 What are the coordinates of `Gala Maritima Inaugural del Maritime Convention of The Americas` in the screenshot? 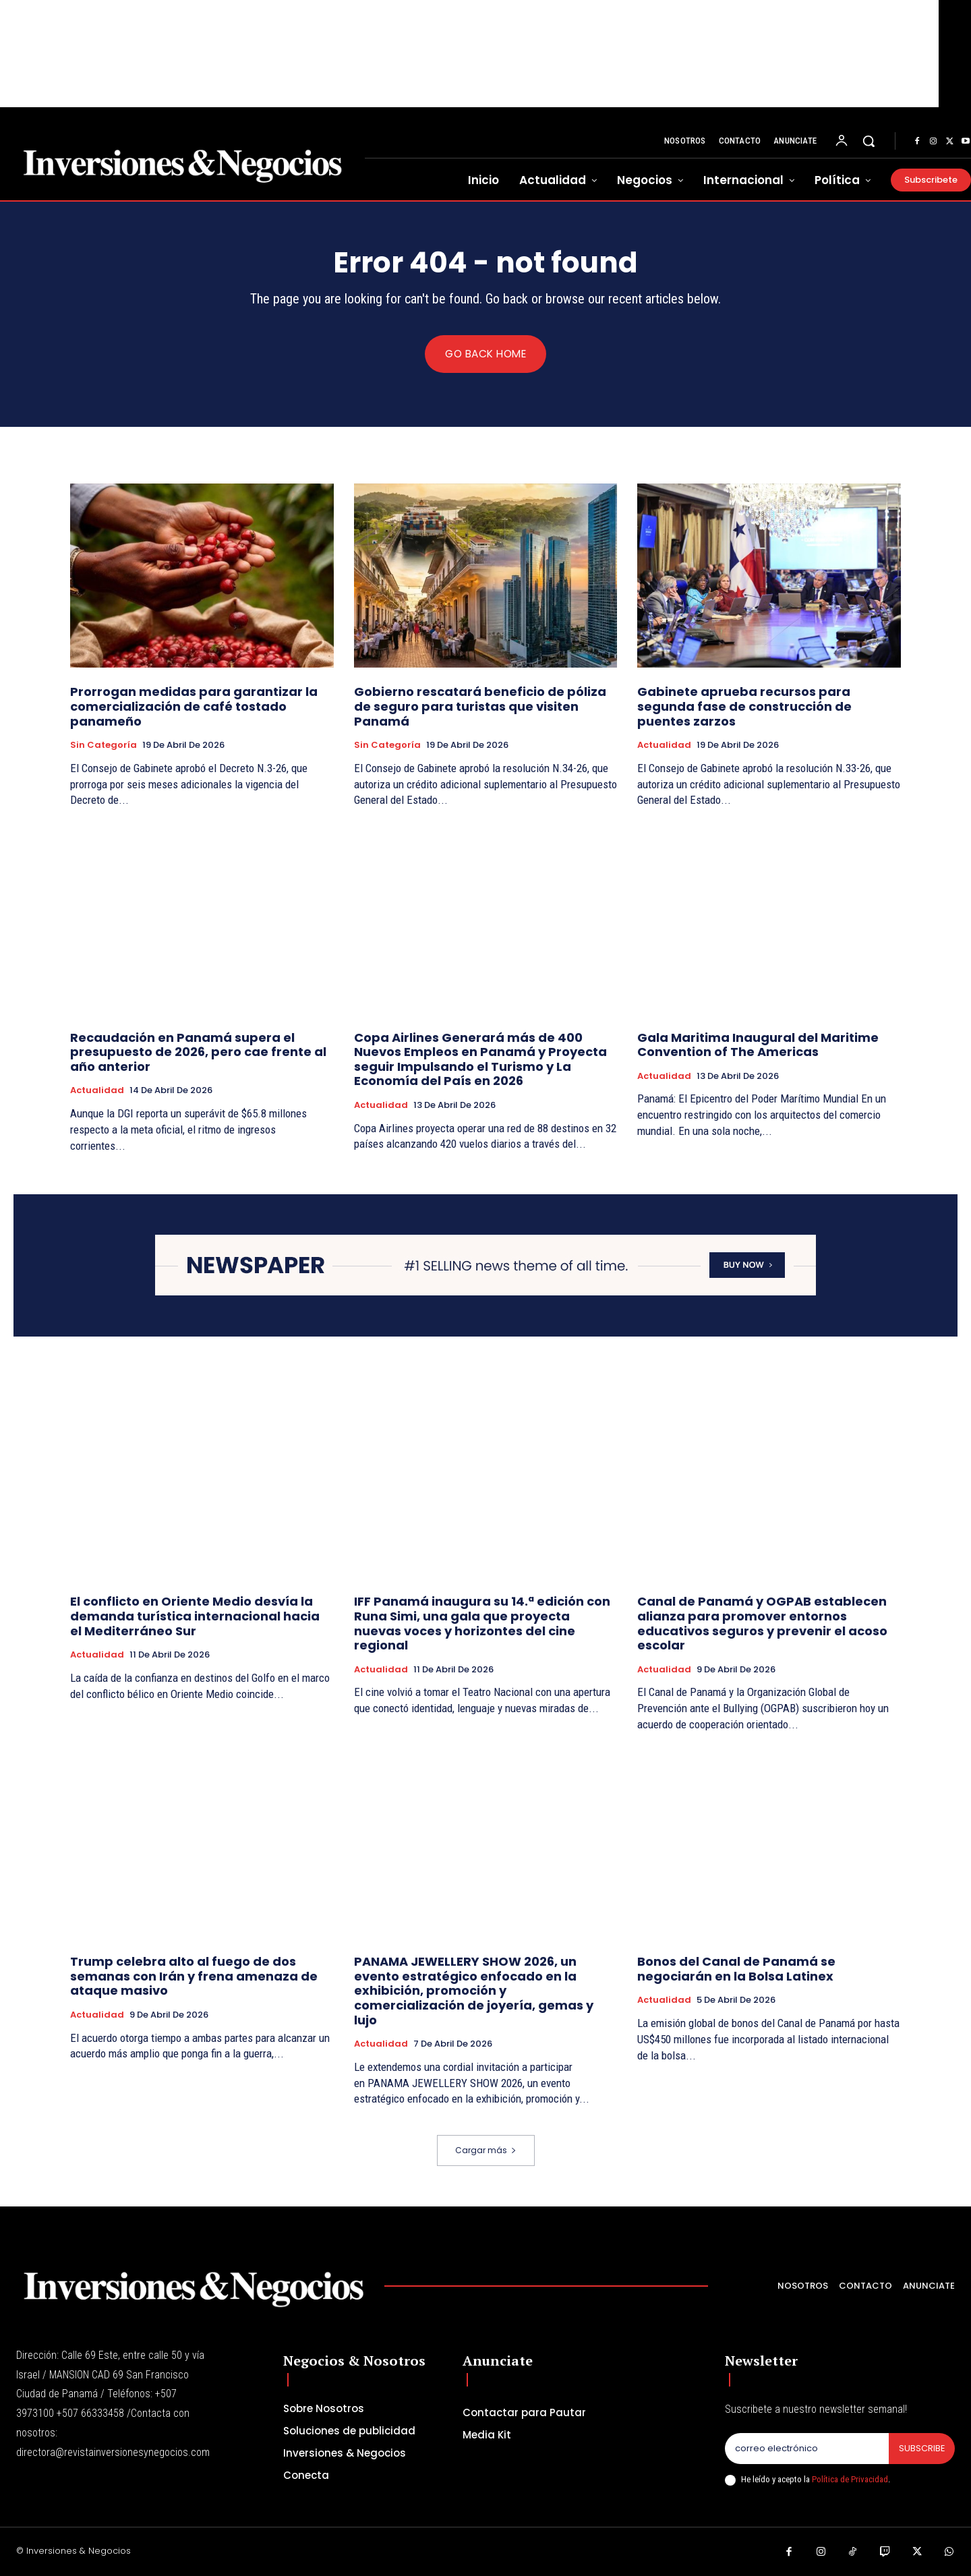 It's located at (758, 1045).